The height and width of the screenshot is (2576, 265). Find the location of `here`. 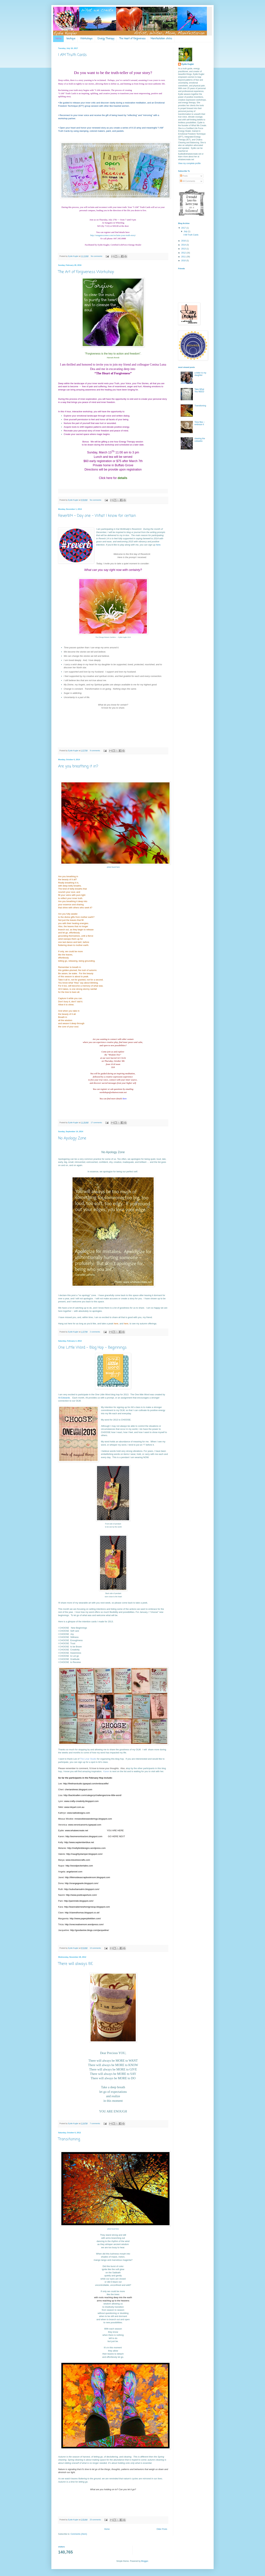

here is located at coordinates (158, 544).